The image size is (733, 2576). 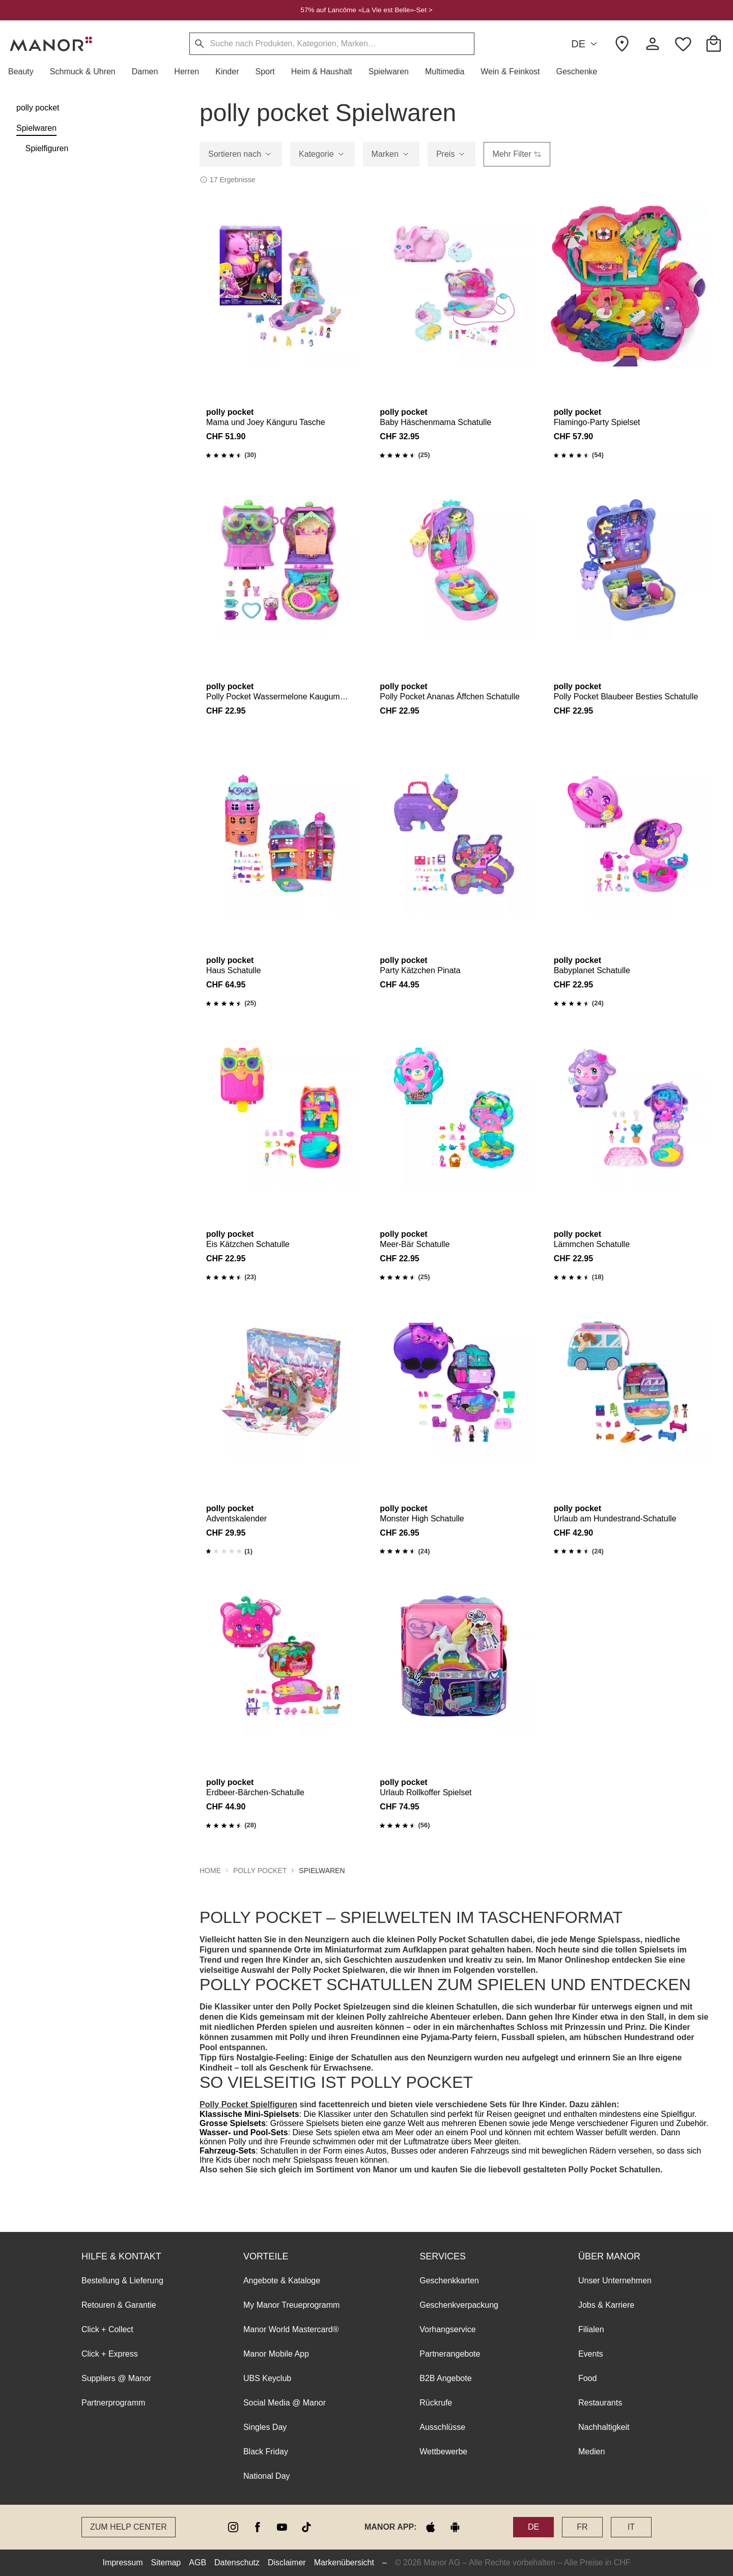 What do you see at coordinates (210, 1870) in the screenshot?
I see `Home` at bounding box center [210, 1870].